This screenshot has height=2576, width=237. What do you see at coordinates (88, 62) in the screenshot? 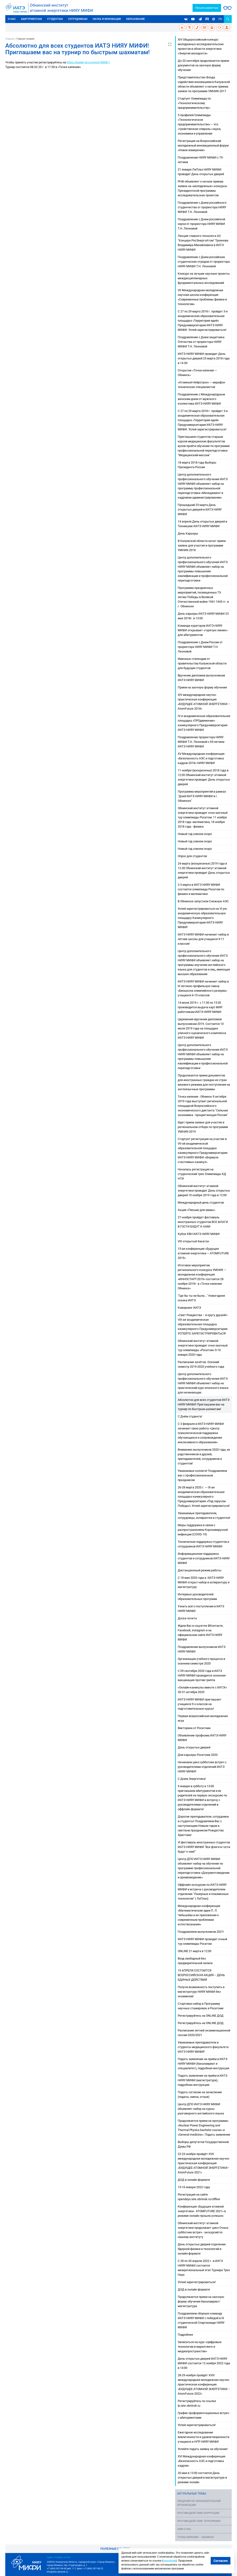
I see `https://leader-id.ru/event/40081/` at bounding box center [88, 62].